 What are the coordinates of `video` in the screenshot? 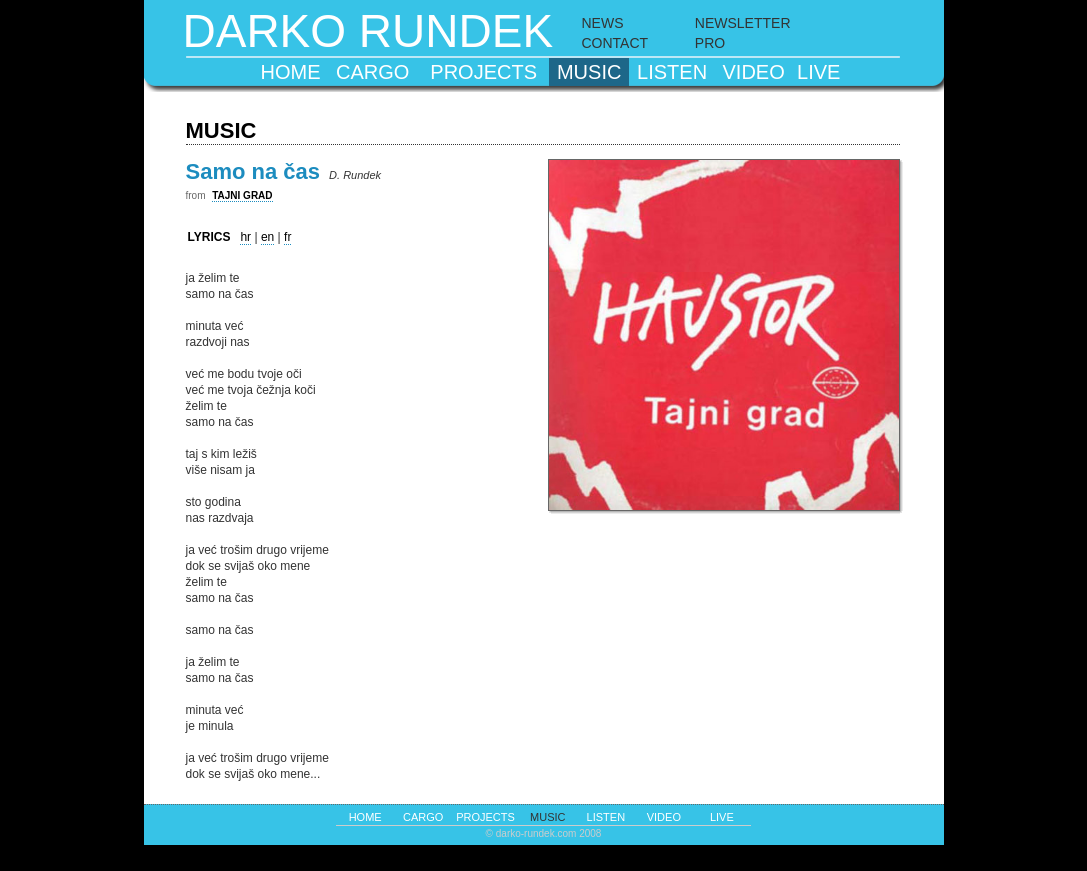 It's located at (754, 72).